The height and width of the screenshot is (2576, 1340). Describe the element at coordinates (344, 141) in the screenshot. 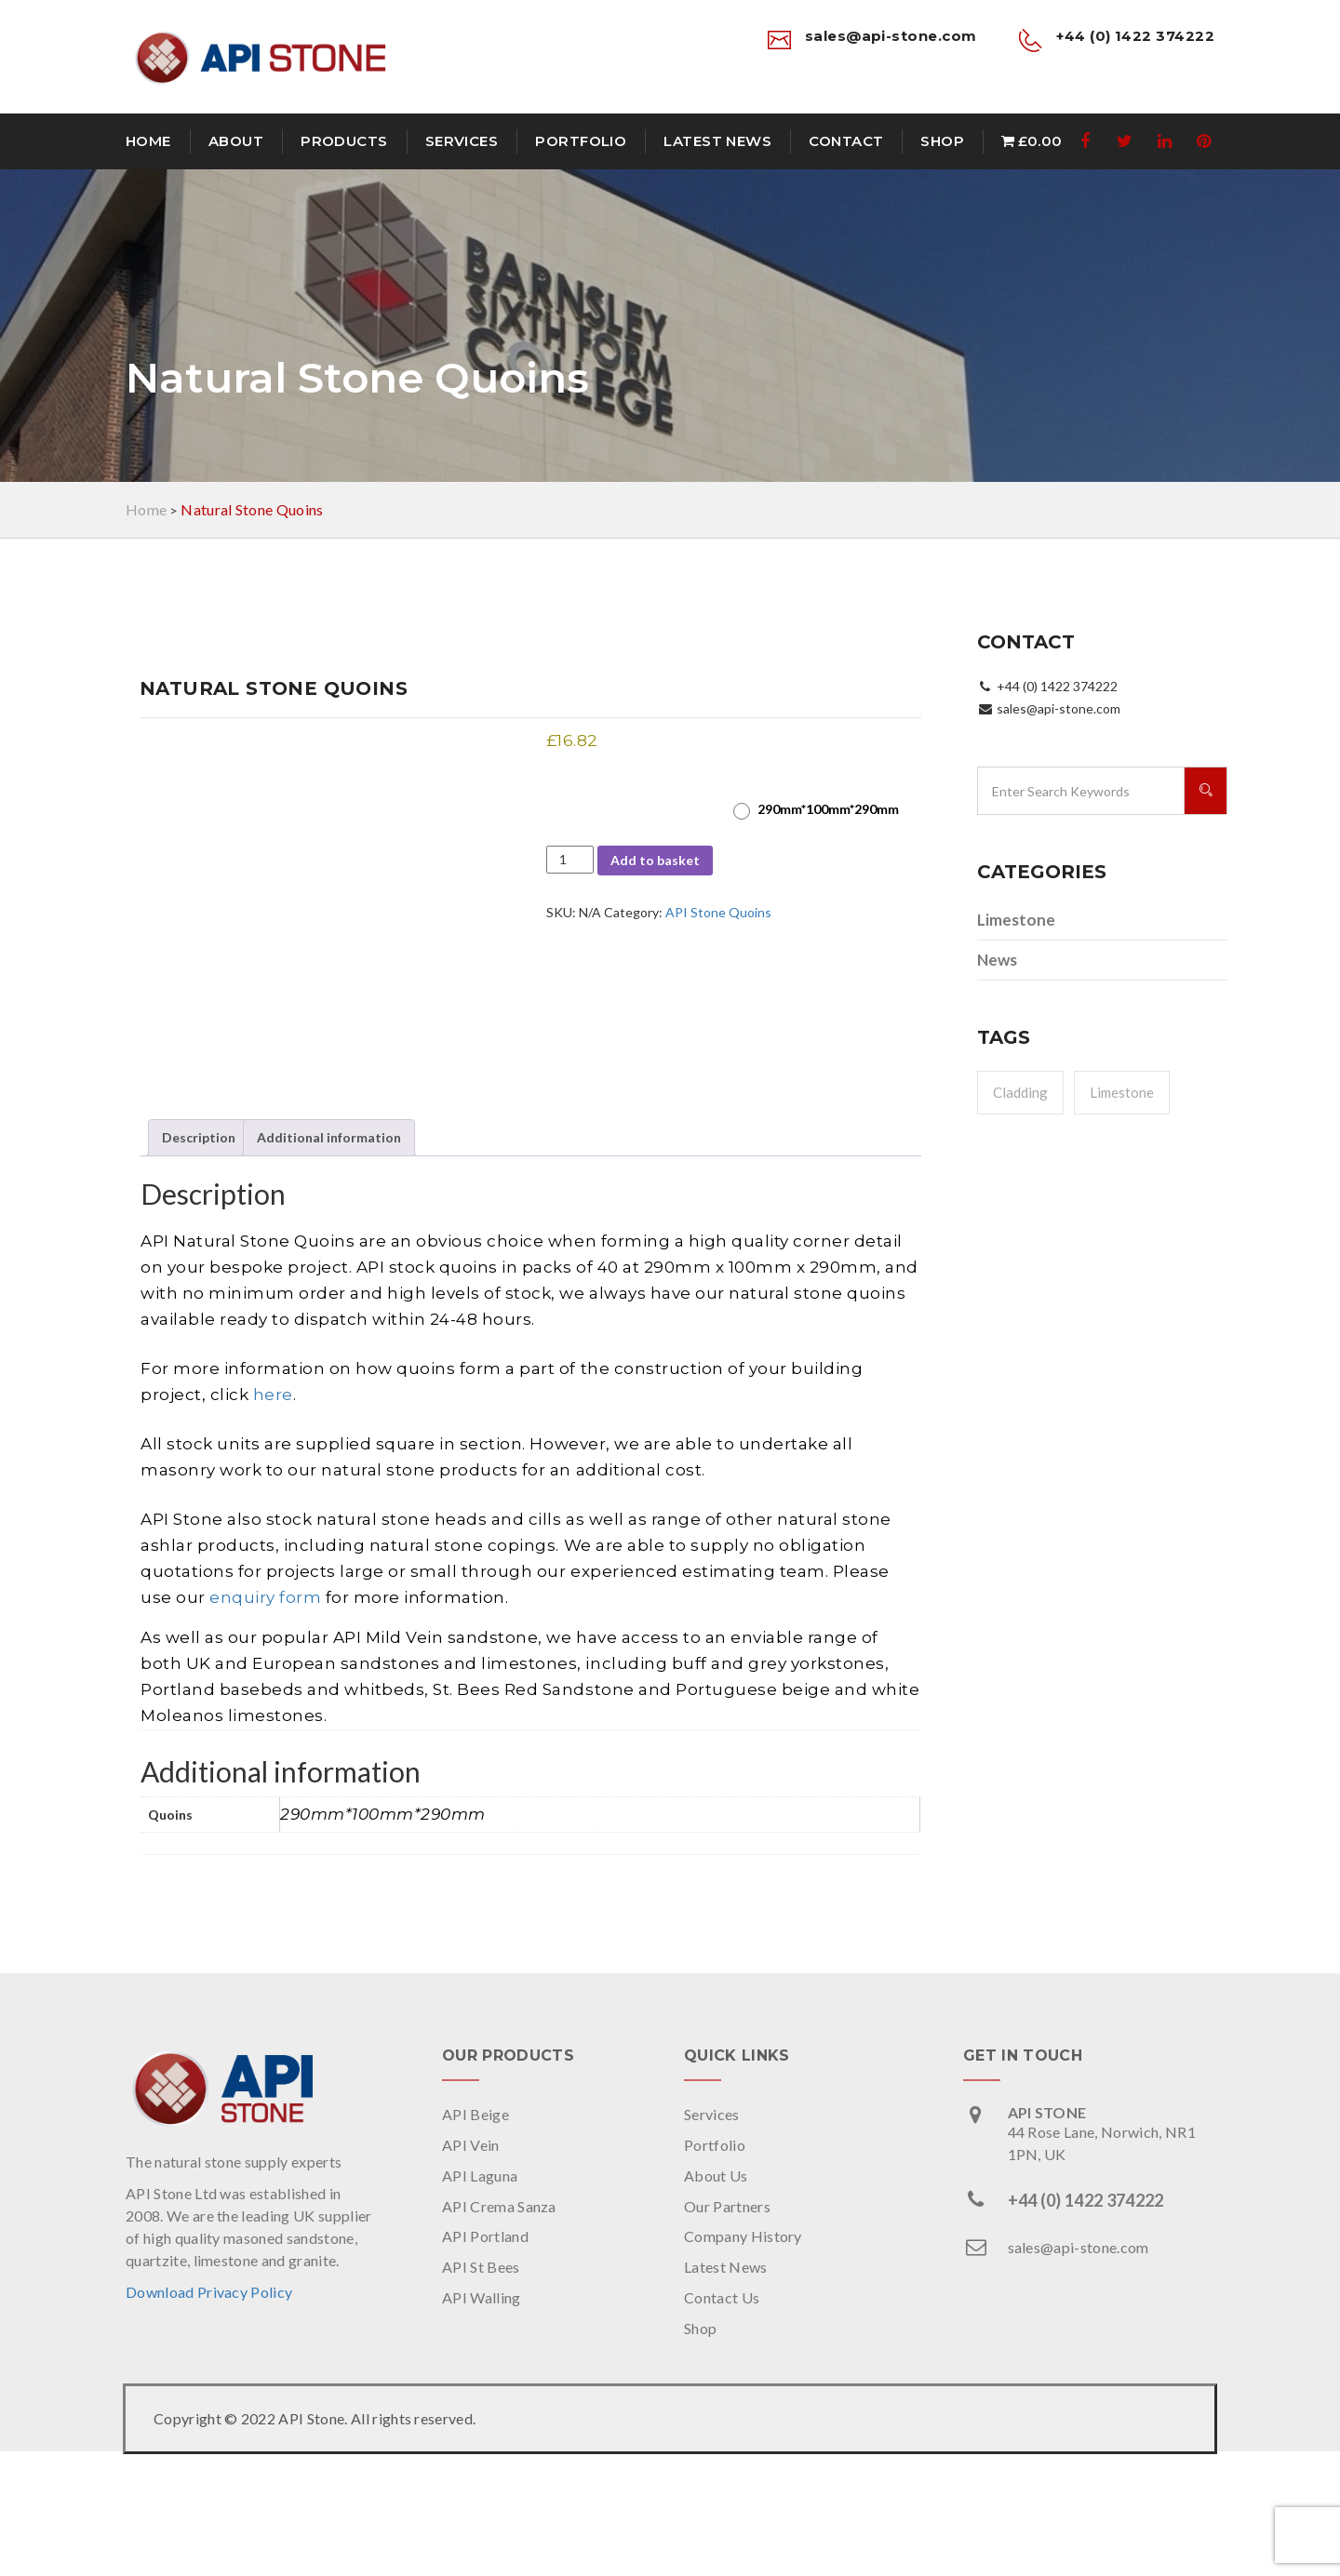

I see `Products` at that location.